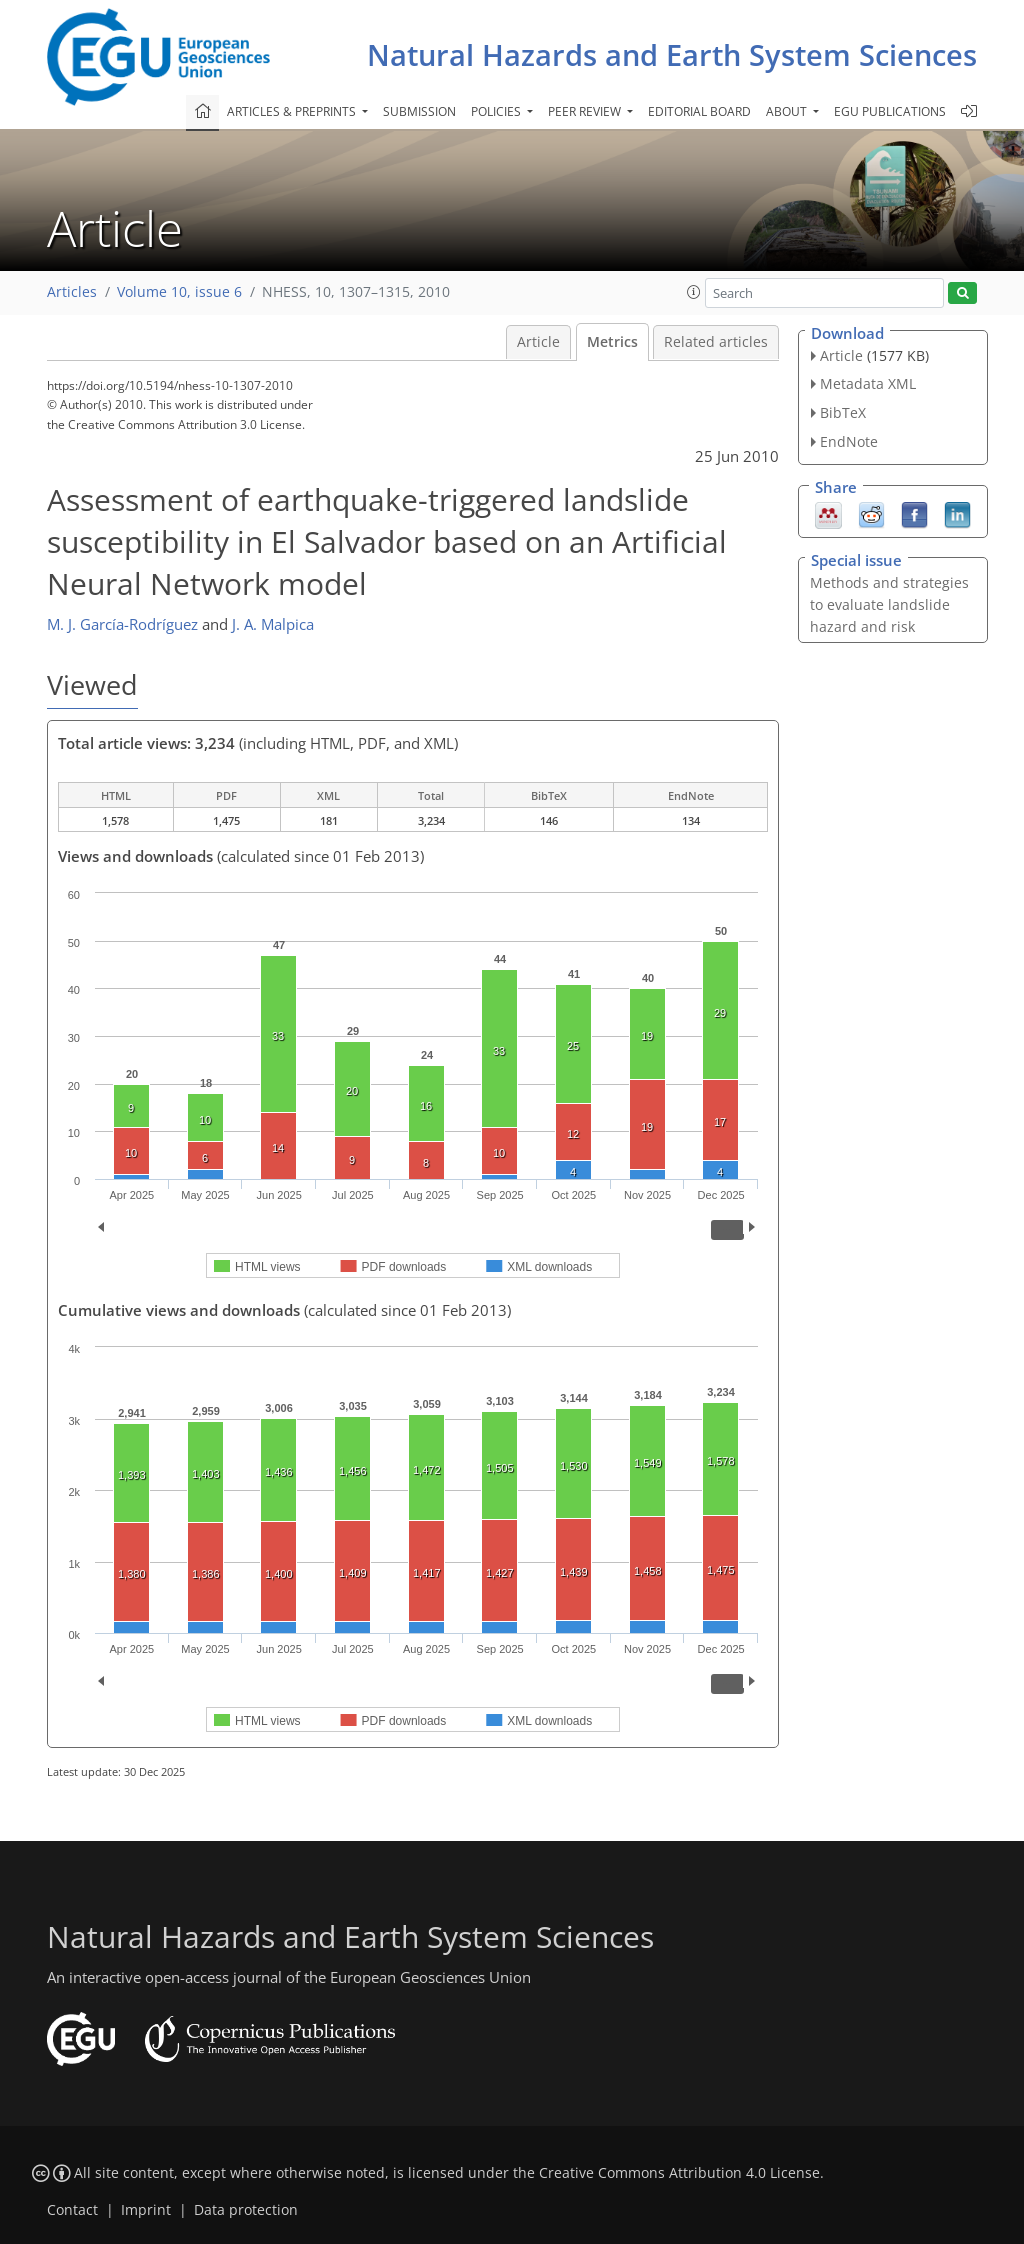 This screenshot has width=1024, height=2244. Describe the element at coordinates (72, 2210) in the screenshot. I see `Contact` at that location.